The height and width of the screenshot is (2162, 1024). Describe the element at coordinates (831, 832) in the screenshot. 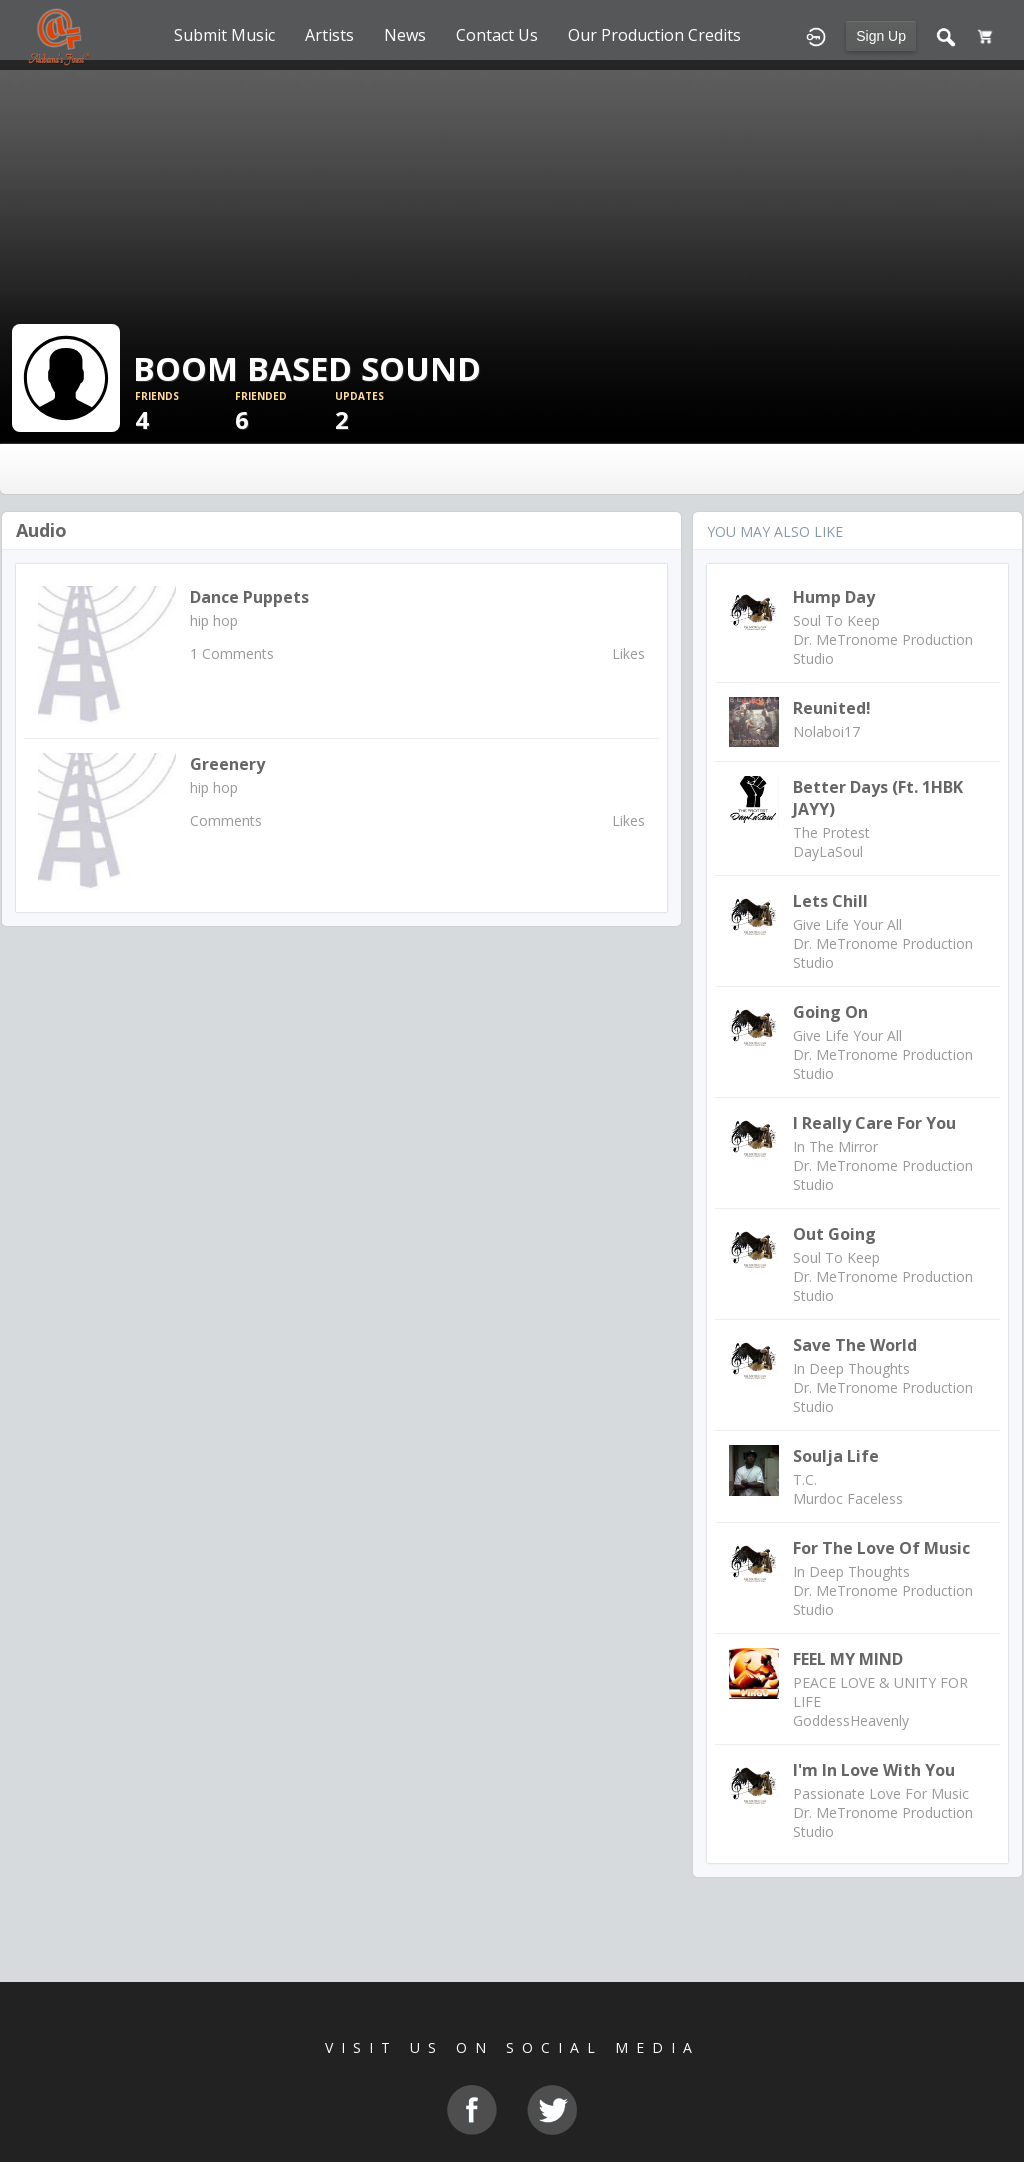

I see `The Protest` at that location.